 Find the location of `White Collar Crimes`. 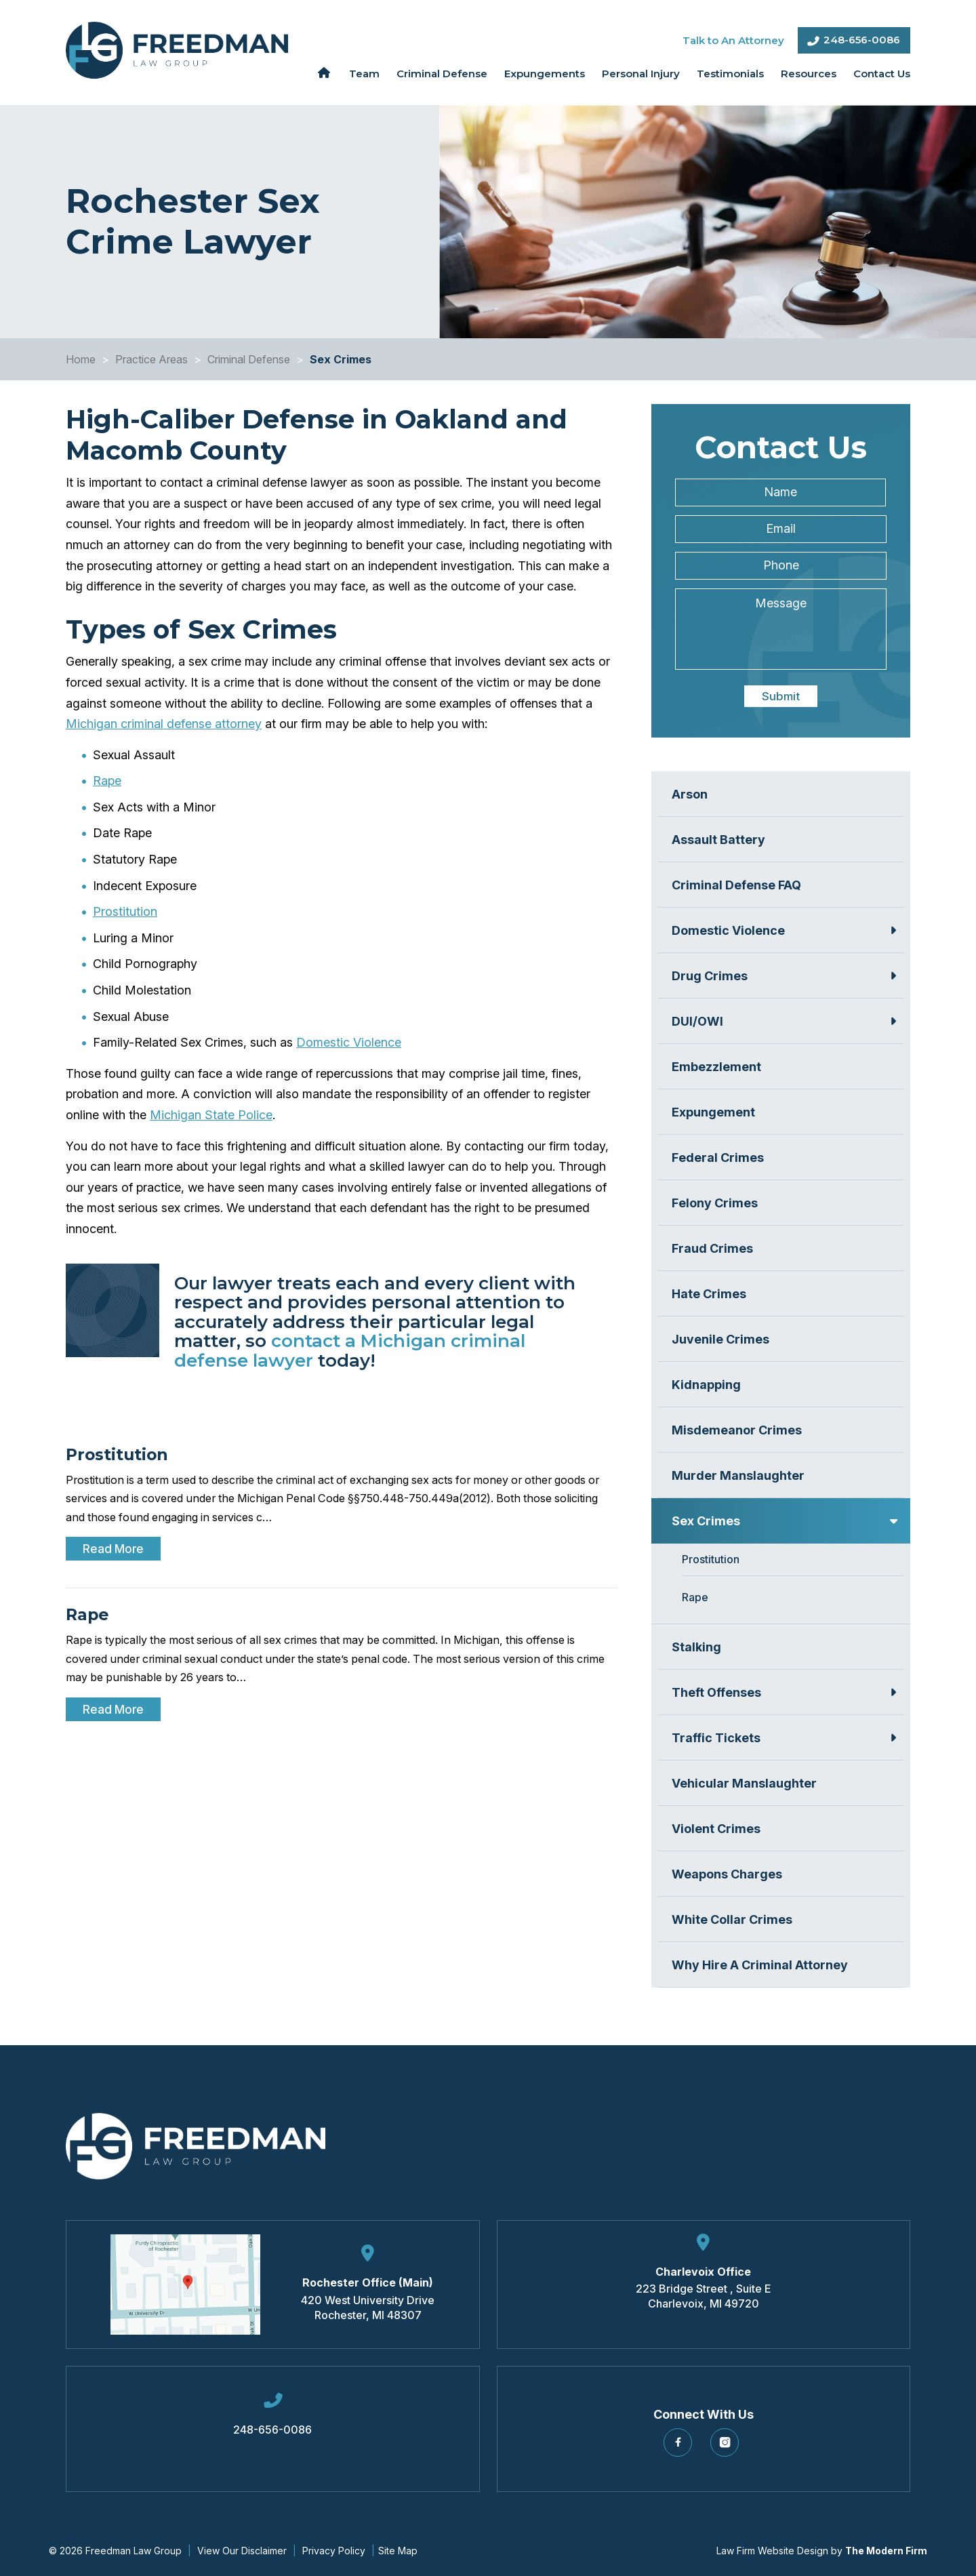

White Collar Crimes is located at coordinates (732, 1919).